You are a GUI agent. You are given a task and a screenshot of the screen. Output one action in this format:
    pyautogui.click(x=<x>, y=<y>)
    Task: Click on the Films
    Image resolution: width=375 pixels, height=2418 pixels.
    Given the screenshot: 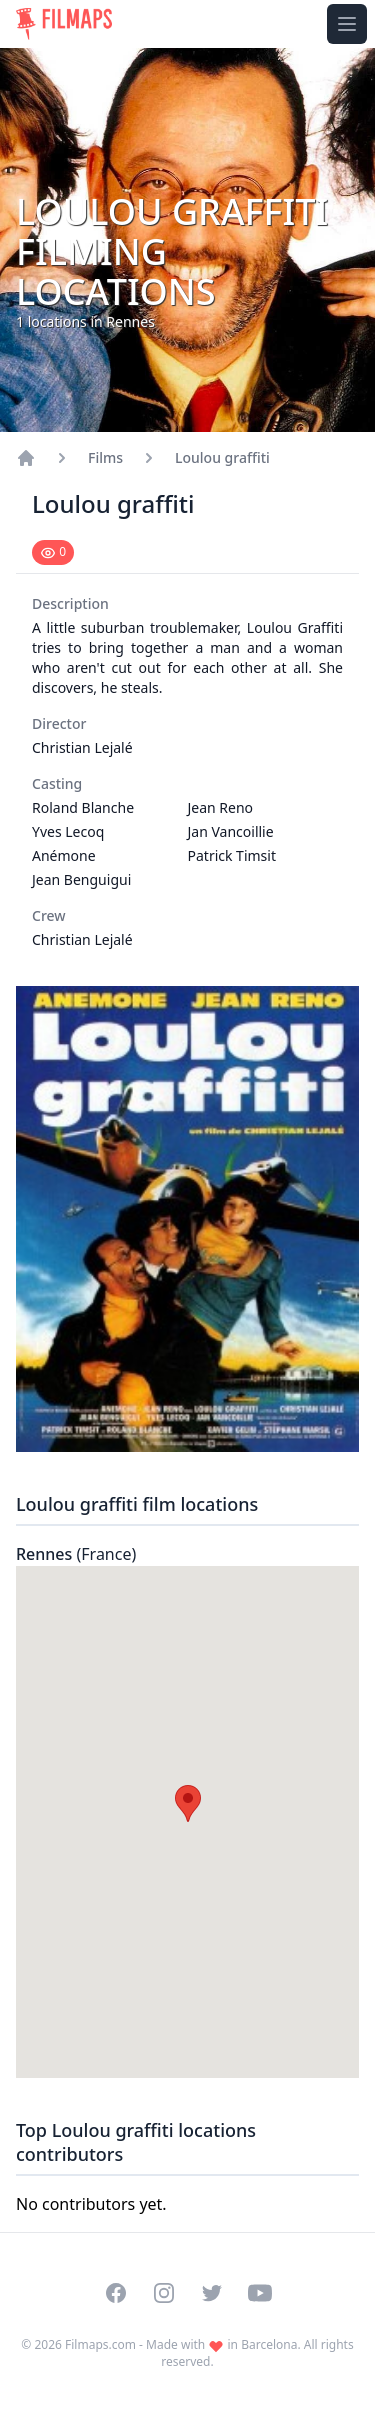 What is the action you would take?
    pyautogui.click(x=105, y=457)
    